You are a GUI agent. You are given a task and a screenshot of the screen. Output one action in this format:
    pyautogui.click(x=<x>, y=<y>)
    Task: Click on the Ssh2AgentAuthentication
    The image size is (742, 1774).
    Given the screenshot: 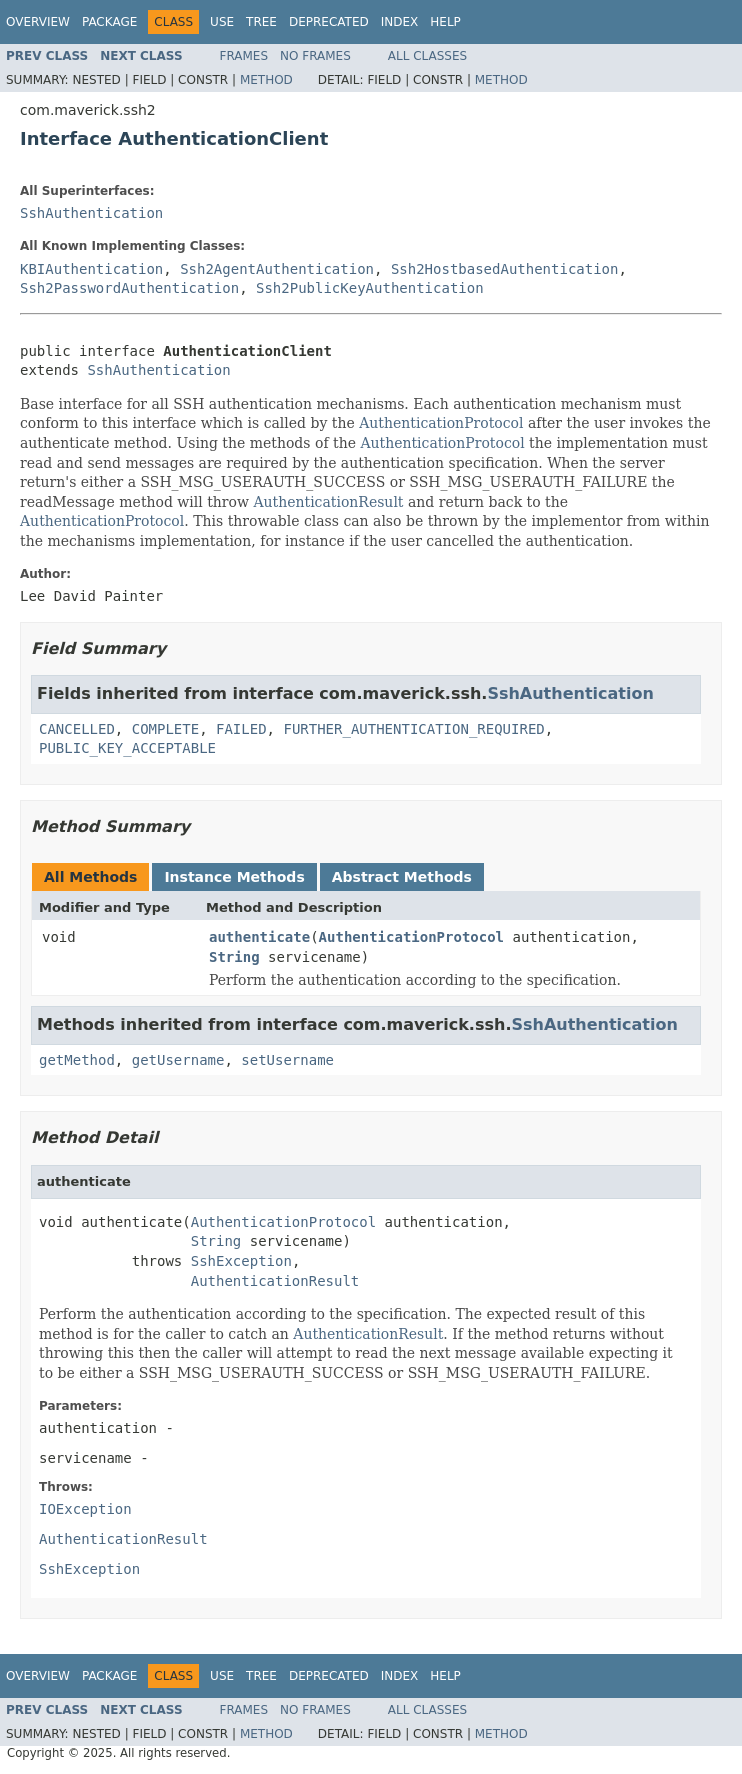 What is the action you would take?
    pyautogui.click(x=277, y=269)
    